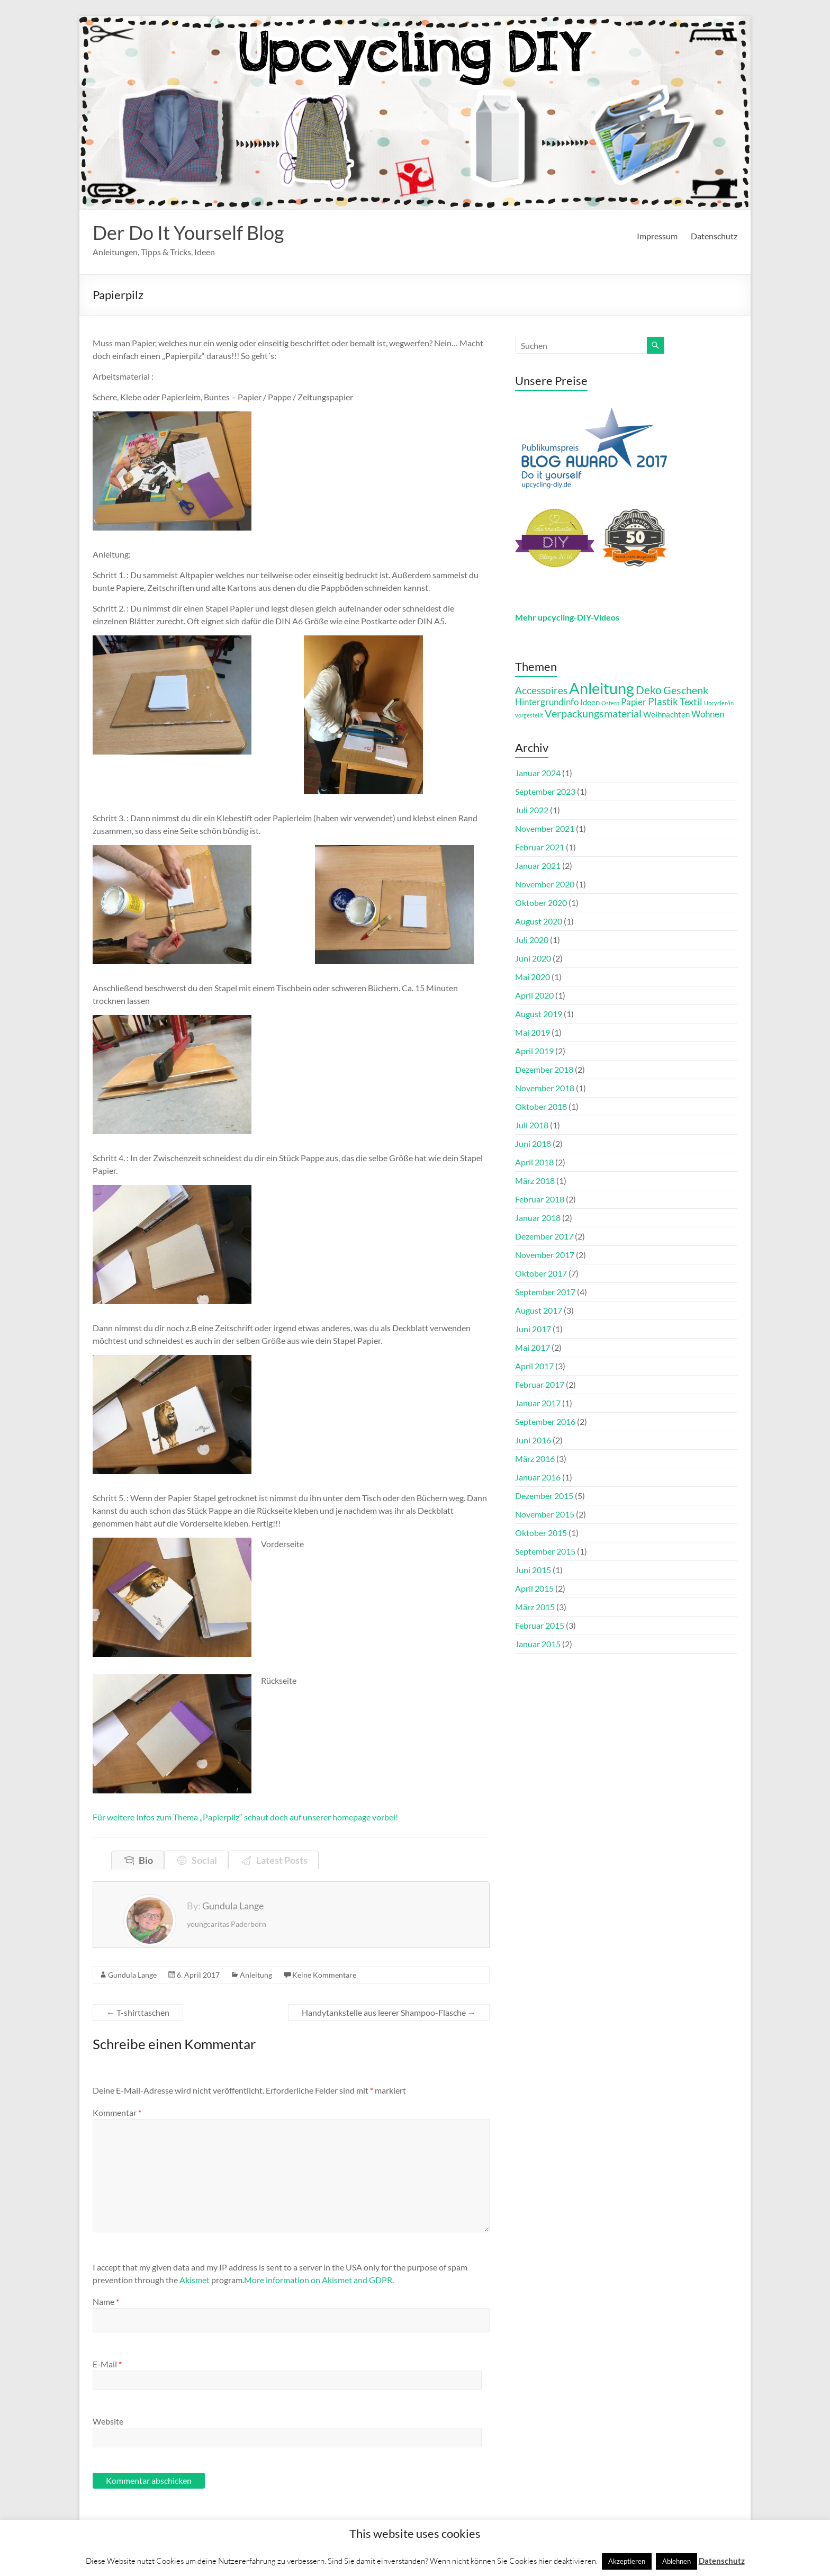  I want to click on Dezember 2018, so click(544, 1069).